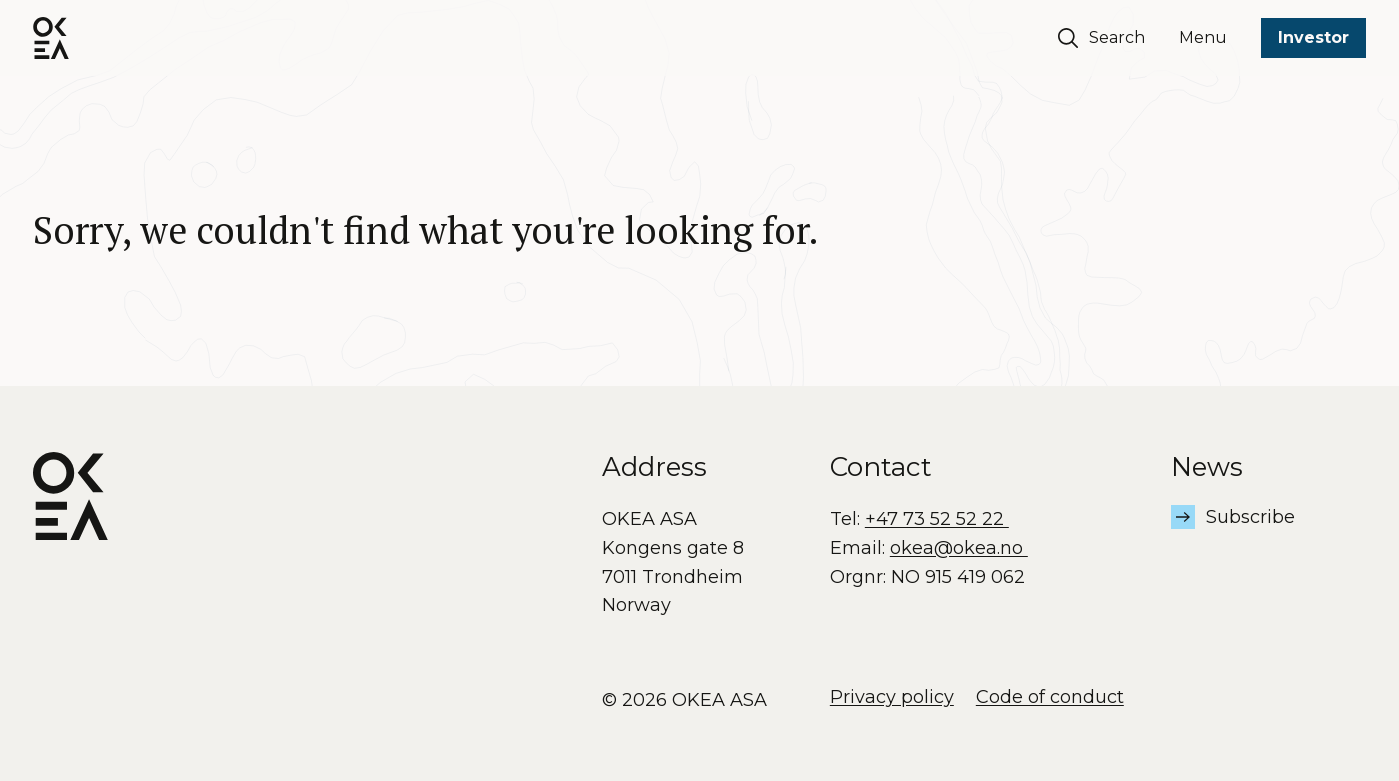 Image resolution: width=1399 pixels, height=781 pixels. What do you see at coordinates (892, 697) in the screenshot?
I see `Privacy policy` at bounding box center [892, 697].